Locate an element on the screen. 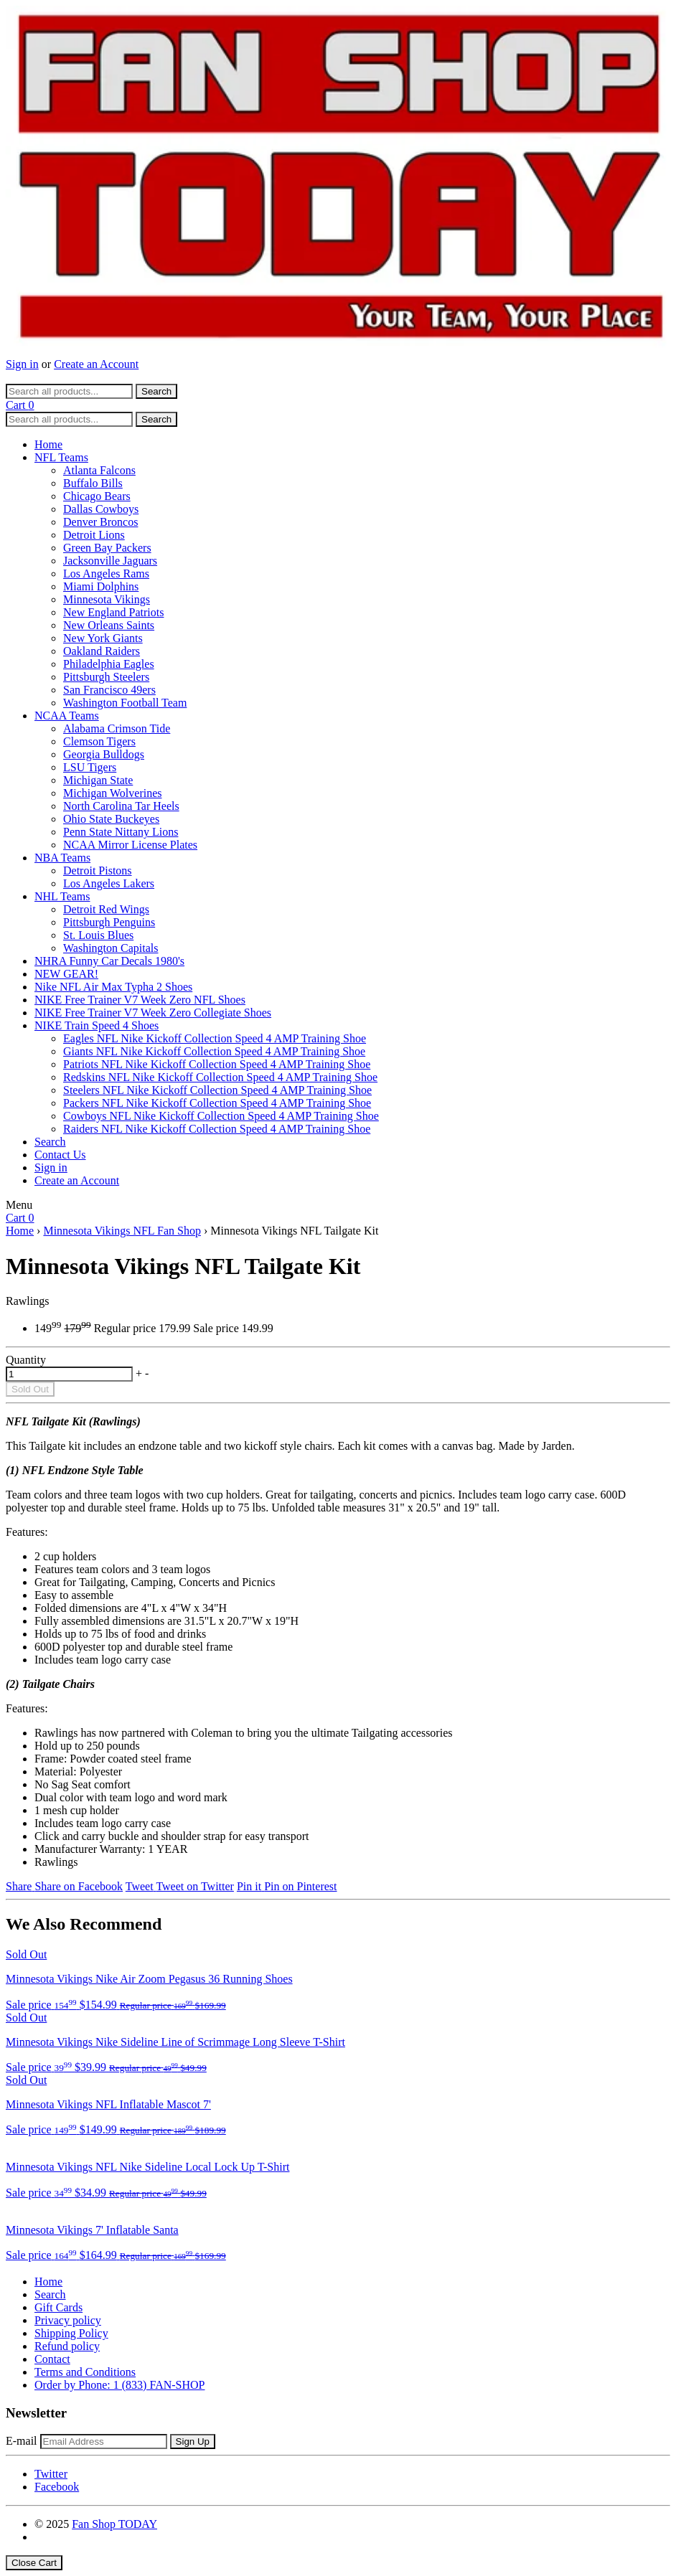 The height and width of the screenshot is (2576, 676). Terms and Conditions is located at coordinates (85, 2372).